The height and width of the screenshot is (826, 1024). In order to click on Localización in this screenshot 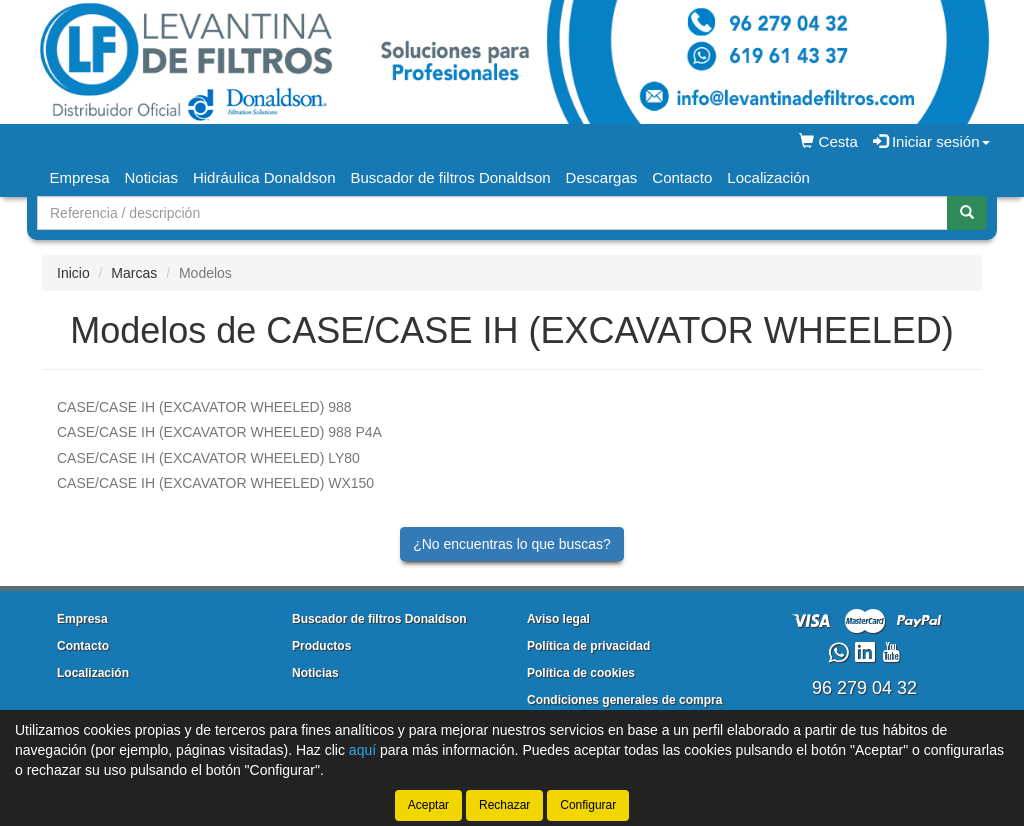, I will do `click(768, 177)`.